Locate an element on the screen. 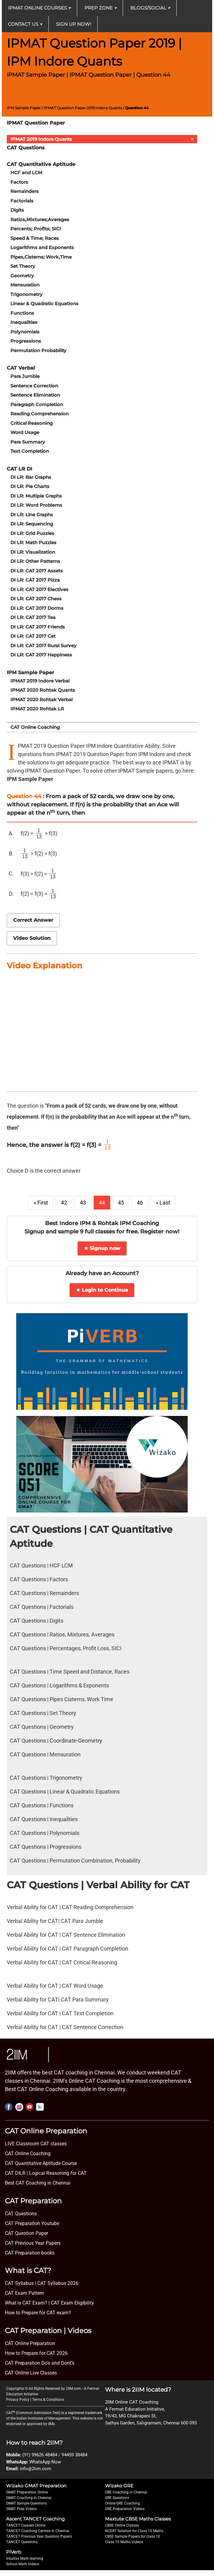  DI LR: Word Problems is located at coordinates (36, 505).